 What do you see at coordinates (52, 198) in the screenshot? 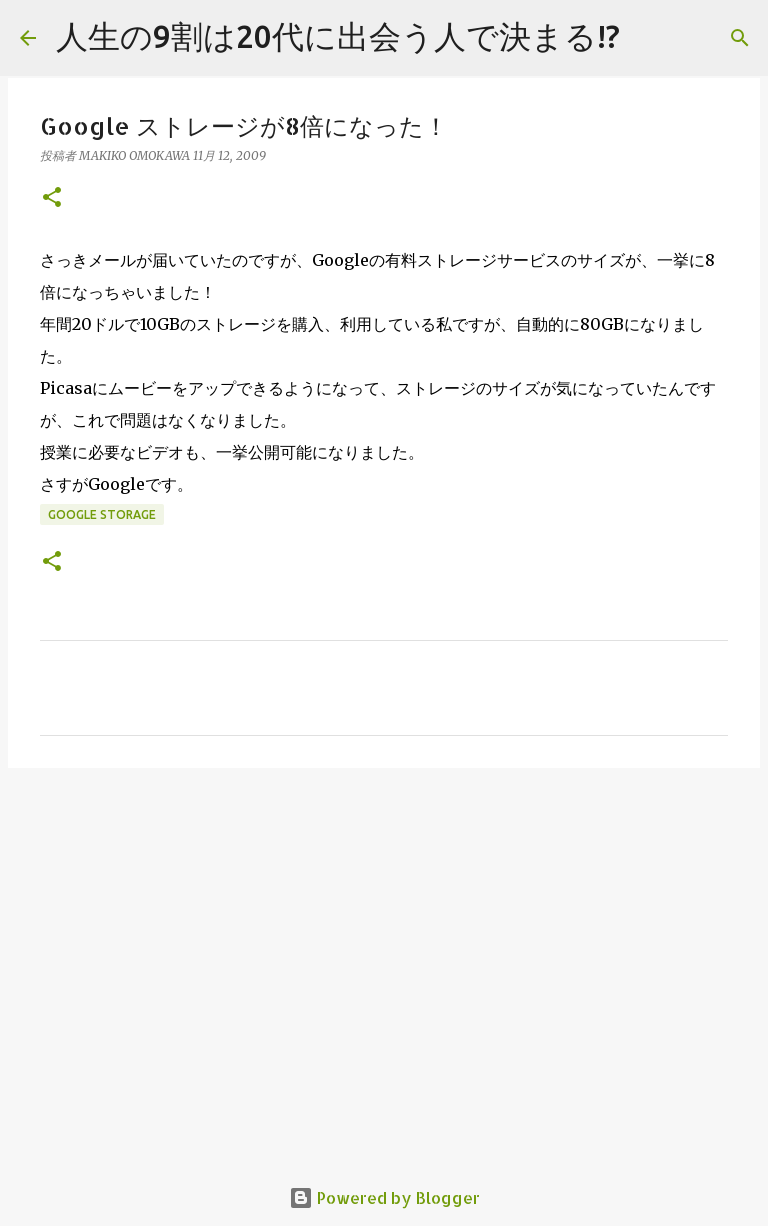
I see `[button]` at bounding box center [52, 198].